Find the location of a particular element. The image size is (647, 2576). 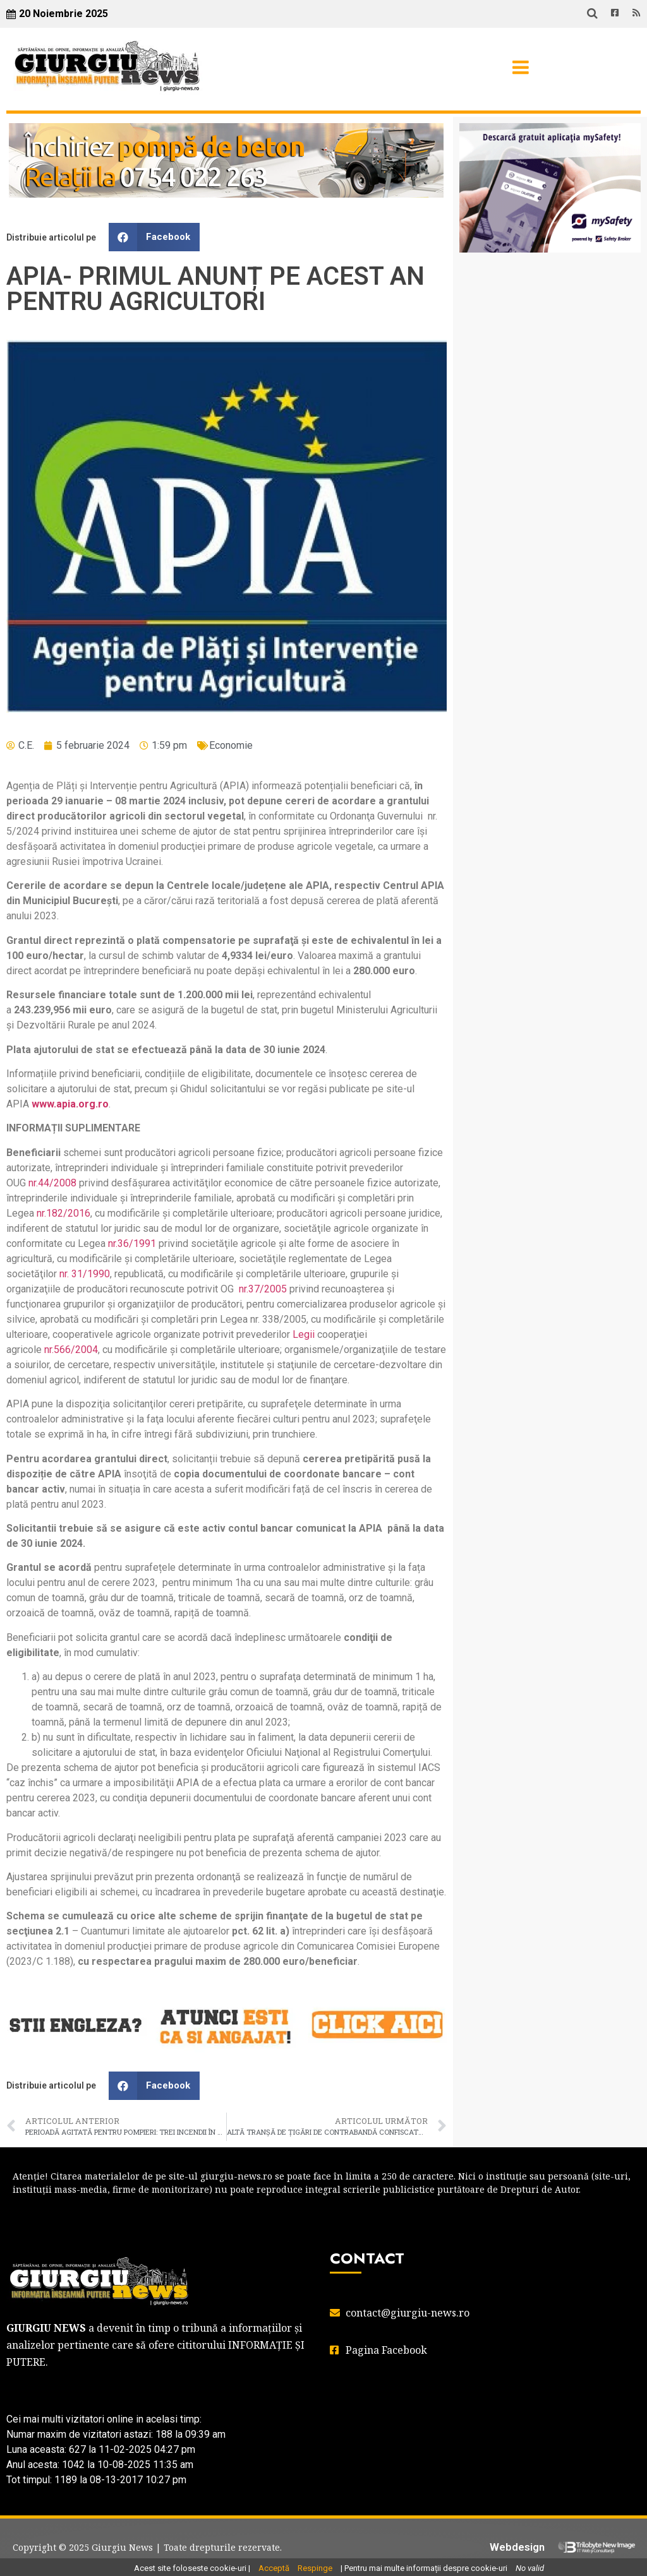

[button] is located at coordinates (154, 237).